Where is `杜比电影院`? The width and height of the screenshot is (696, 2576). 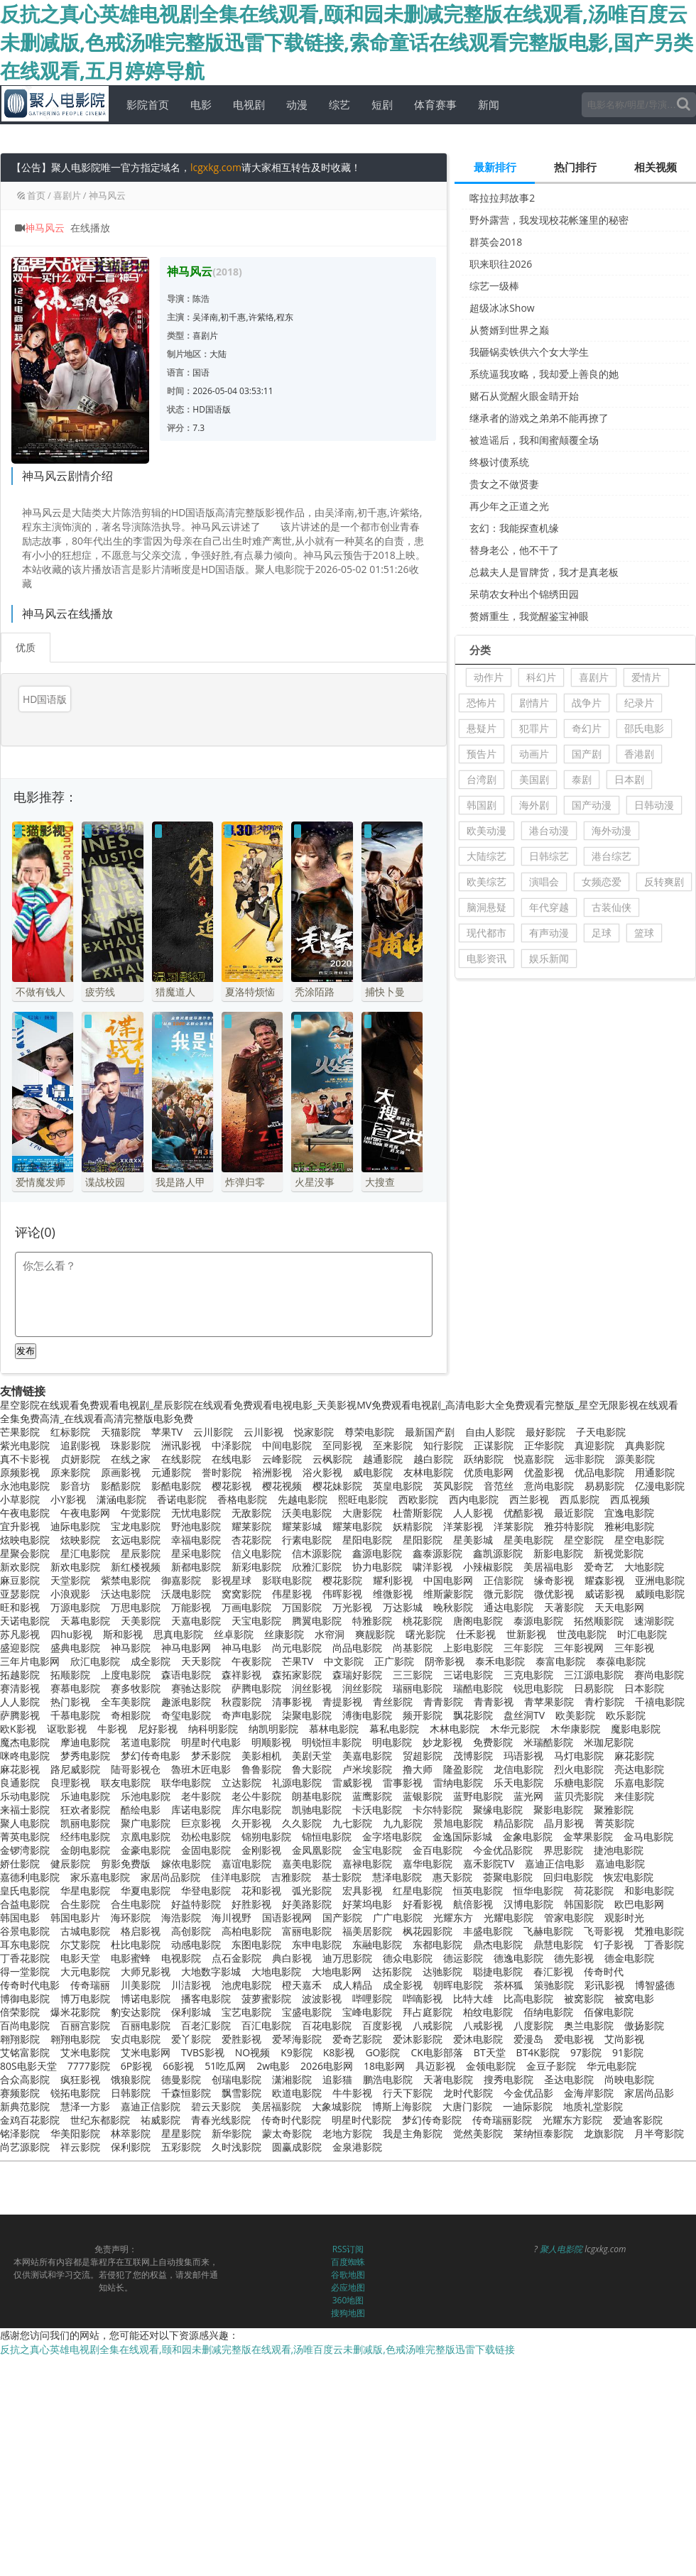 杜比电影院 is located at coordinates (136, 1944).